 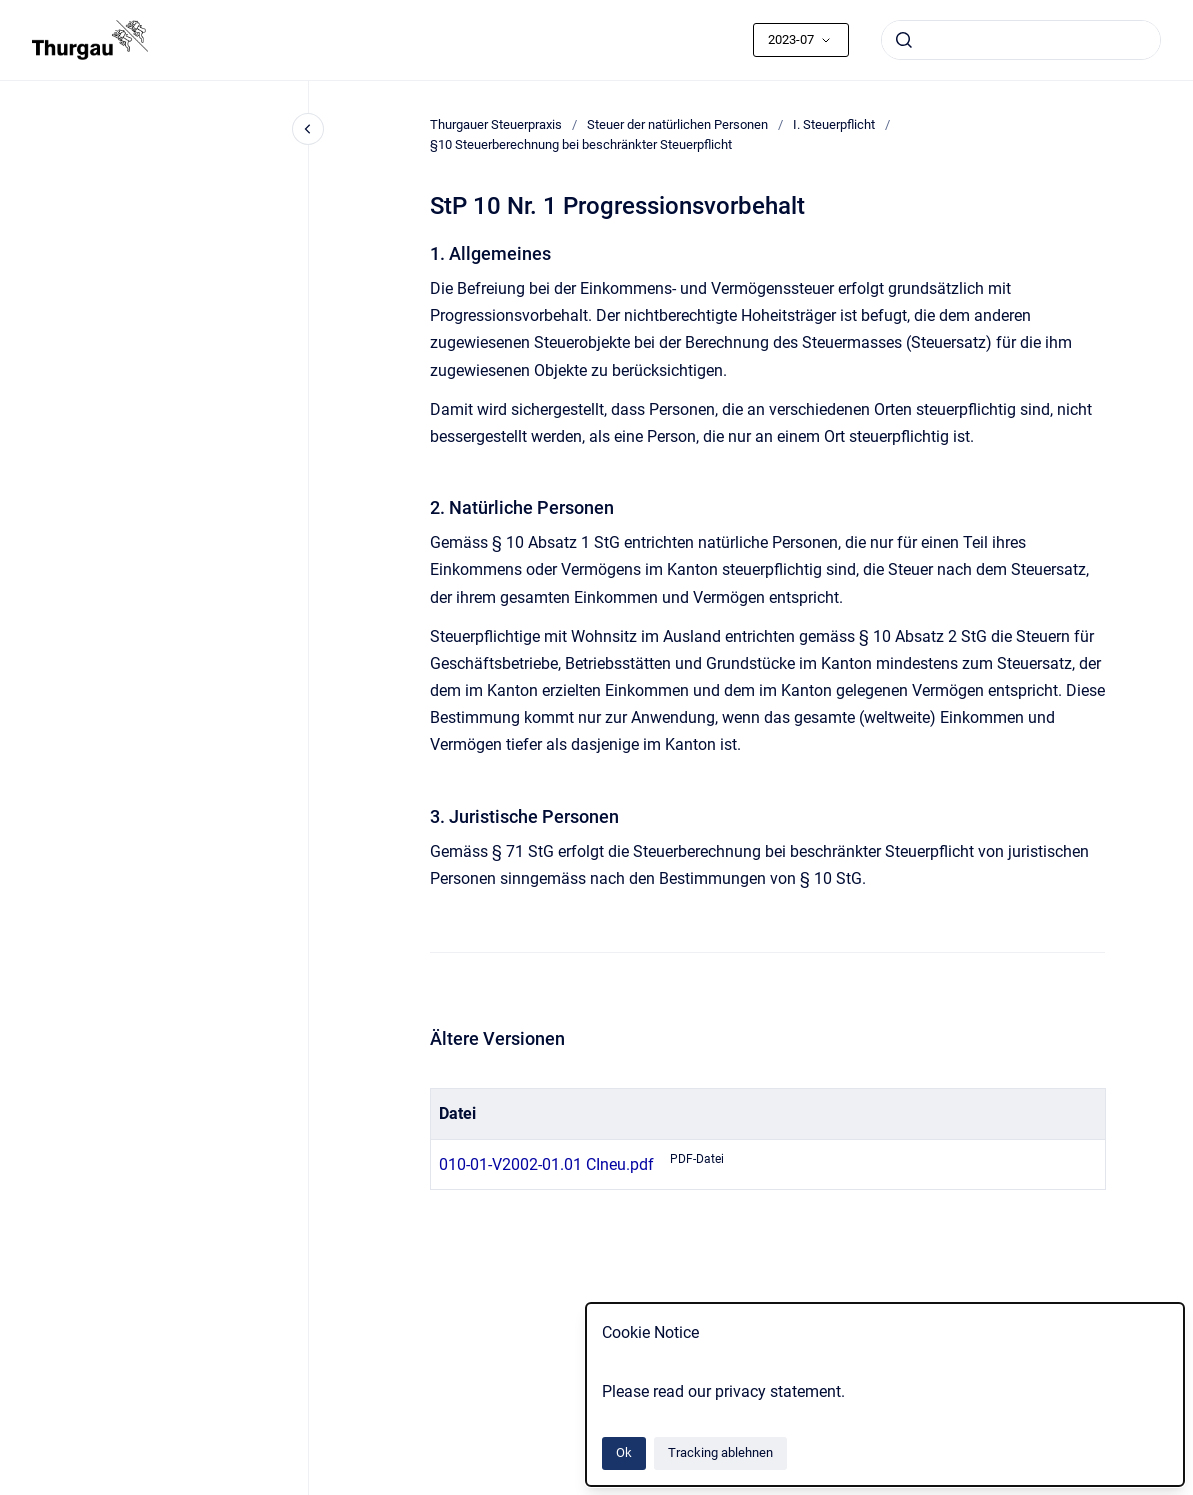 I want to click on [combobox], so click(x=1021, y=40).